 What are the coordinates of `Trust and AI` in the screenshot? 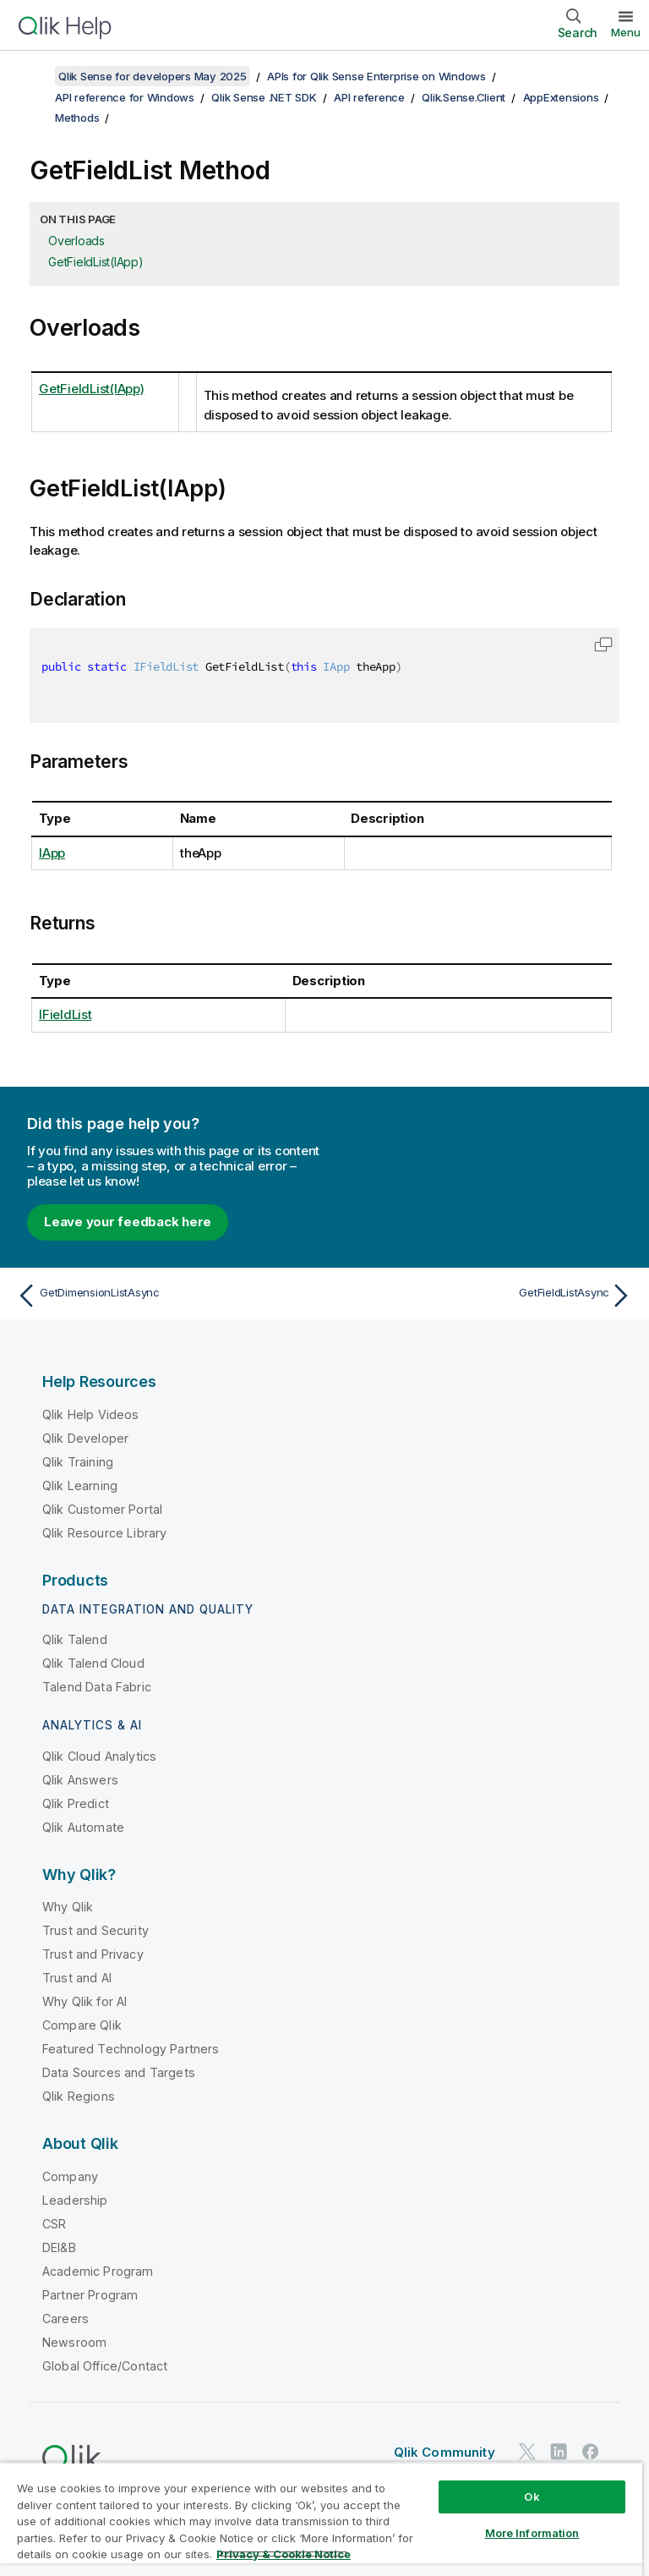 It's located at (77, 1977).